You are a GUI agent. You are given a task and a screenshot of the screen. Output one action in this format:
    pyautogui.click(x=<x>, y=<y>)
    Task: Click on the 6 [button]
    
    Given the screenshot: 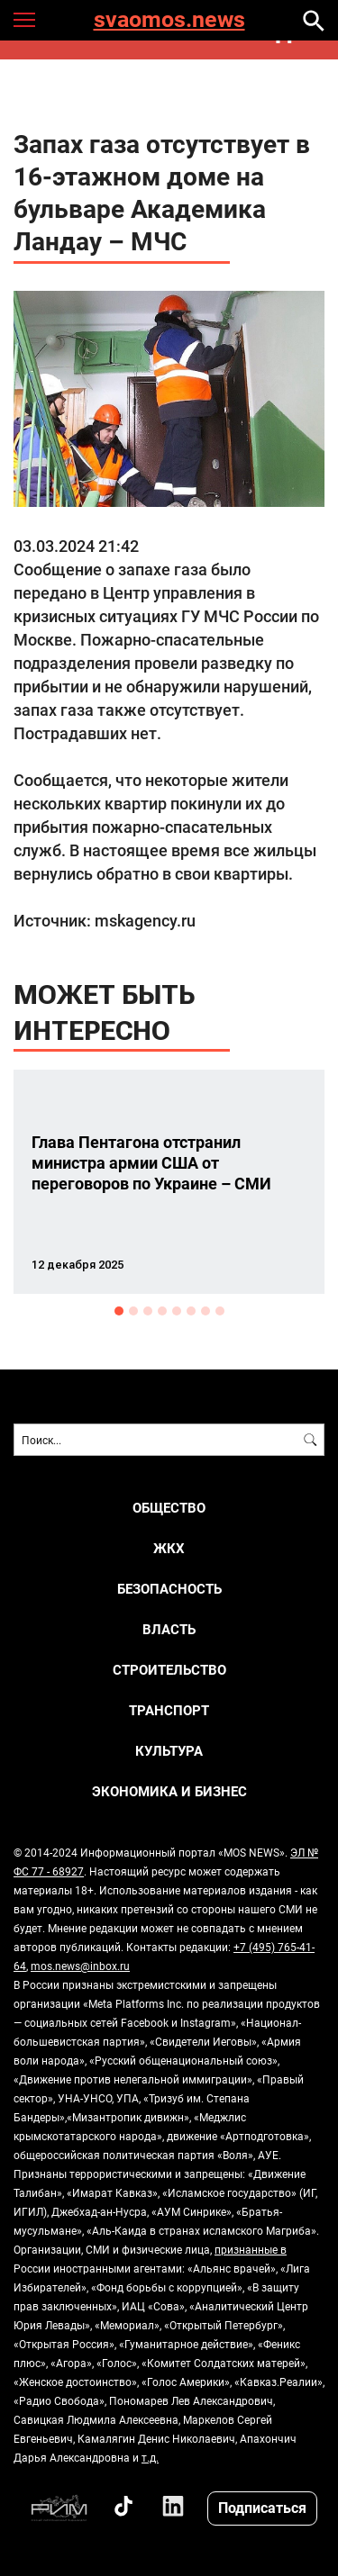 What is the action you would take?
    pyautogui.click(x=191, y=1310)
    